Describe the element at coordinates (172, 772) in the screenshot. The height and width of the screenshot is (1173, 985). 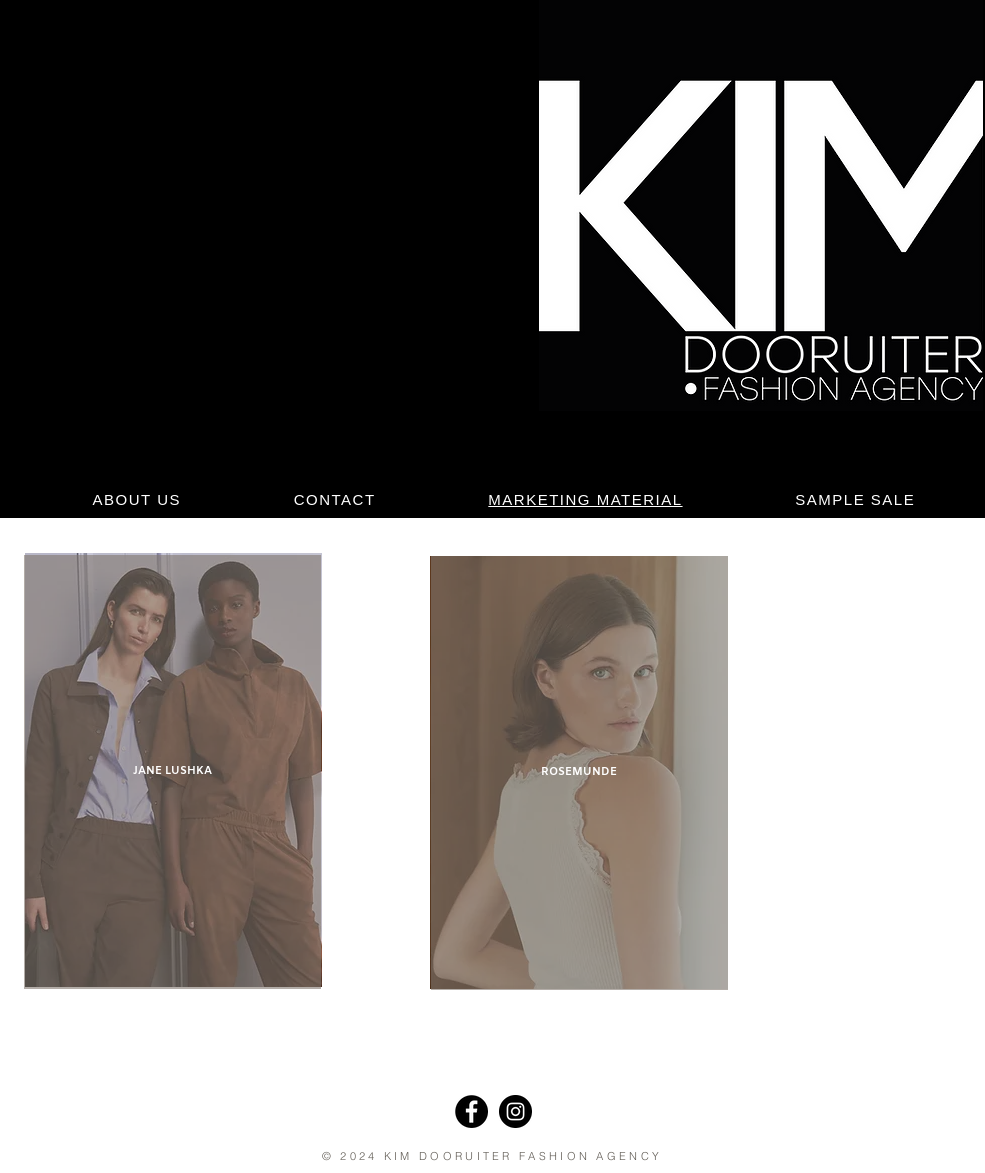
I see `[JANE LUSHKA]` at that location.